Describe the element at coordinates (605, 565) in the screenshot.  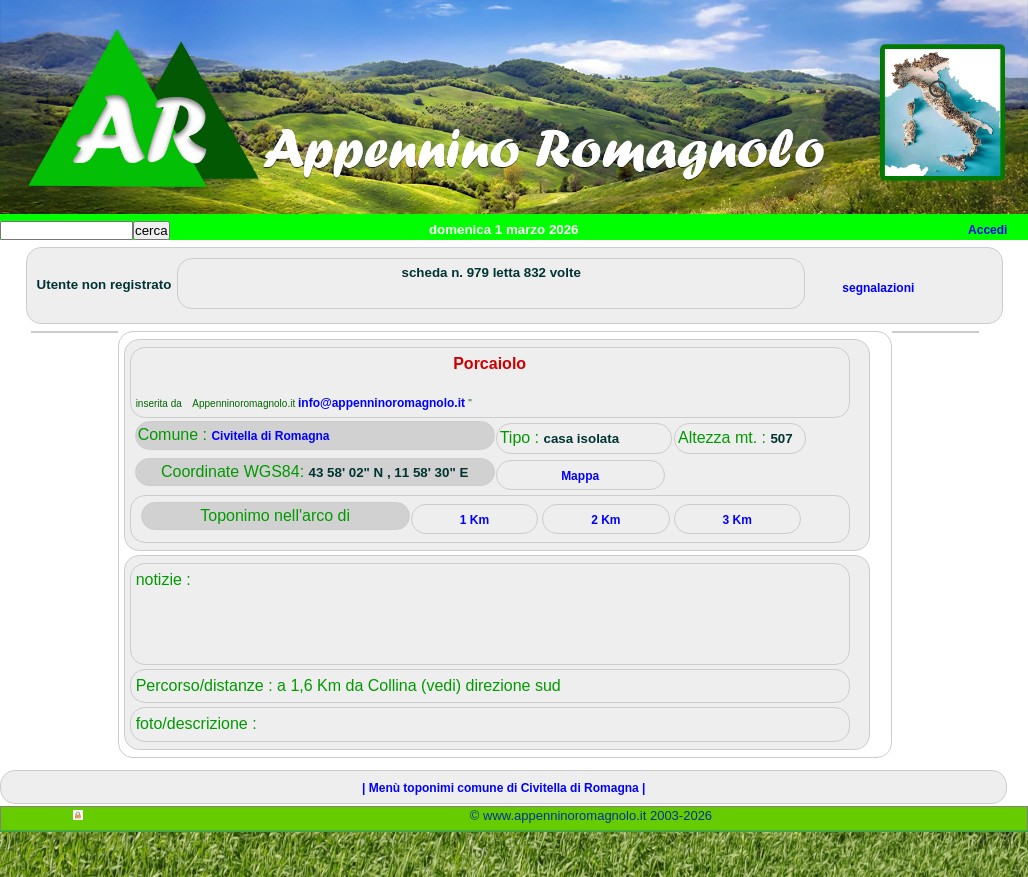
I see `2 Km` at that location.